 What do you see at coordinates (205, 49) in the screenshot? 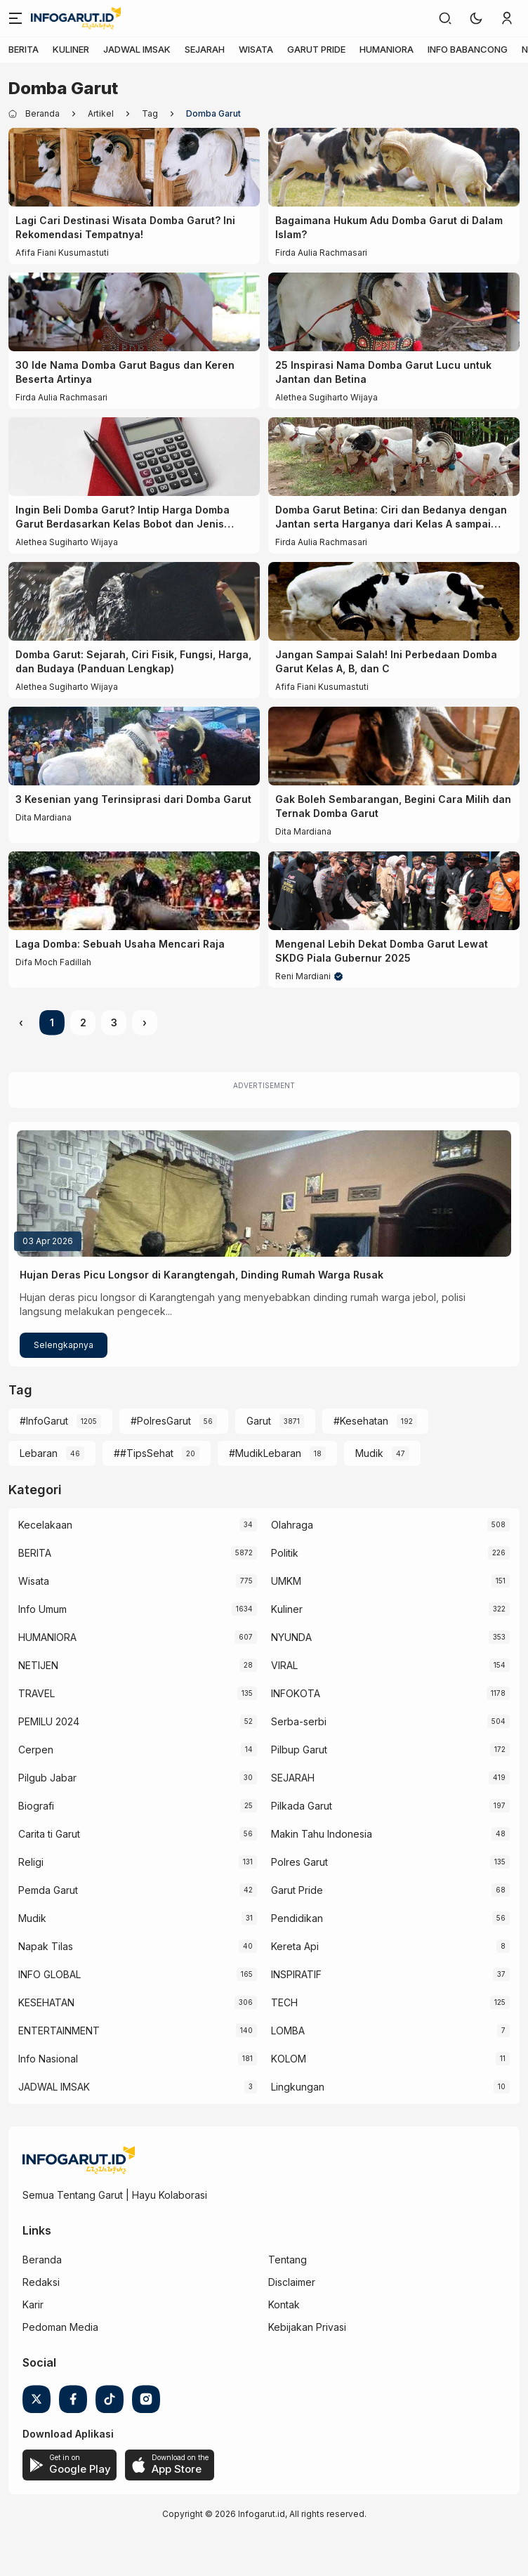
I see `SEJARAH` at bounding box center [205, 49].